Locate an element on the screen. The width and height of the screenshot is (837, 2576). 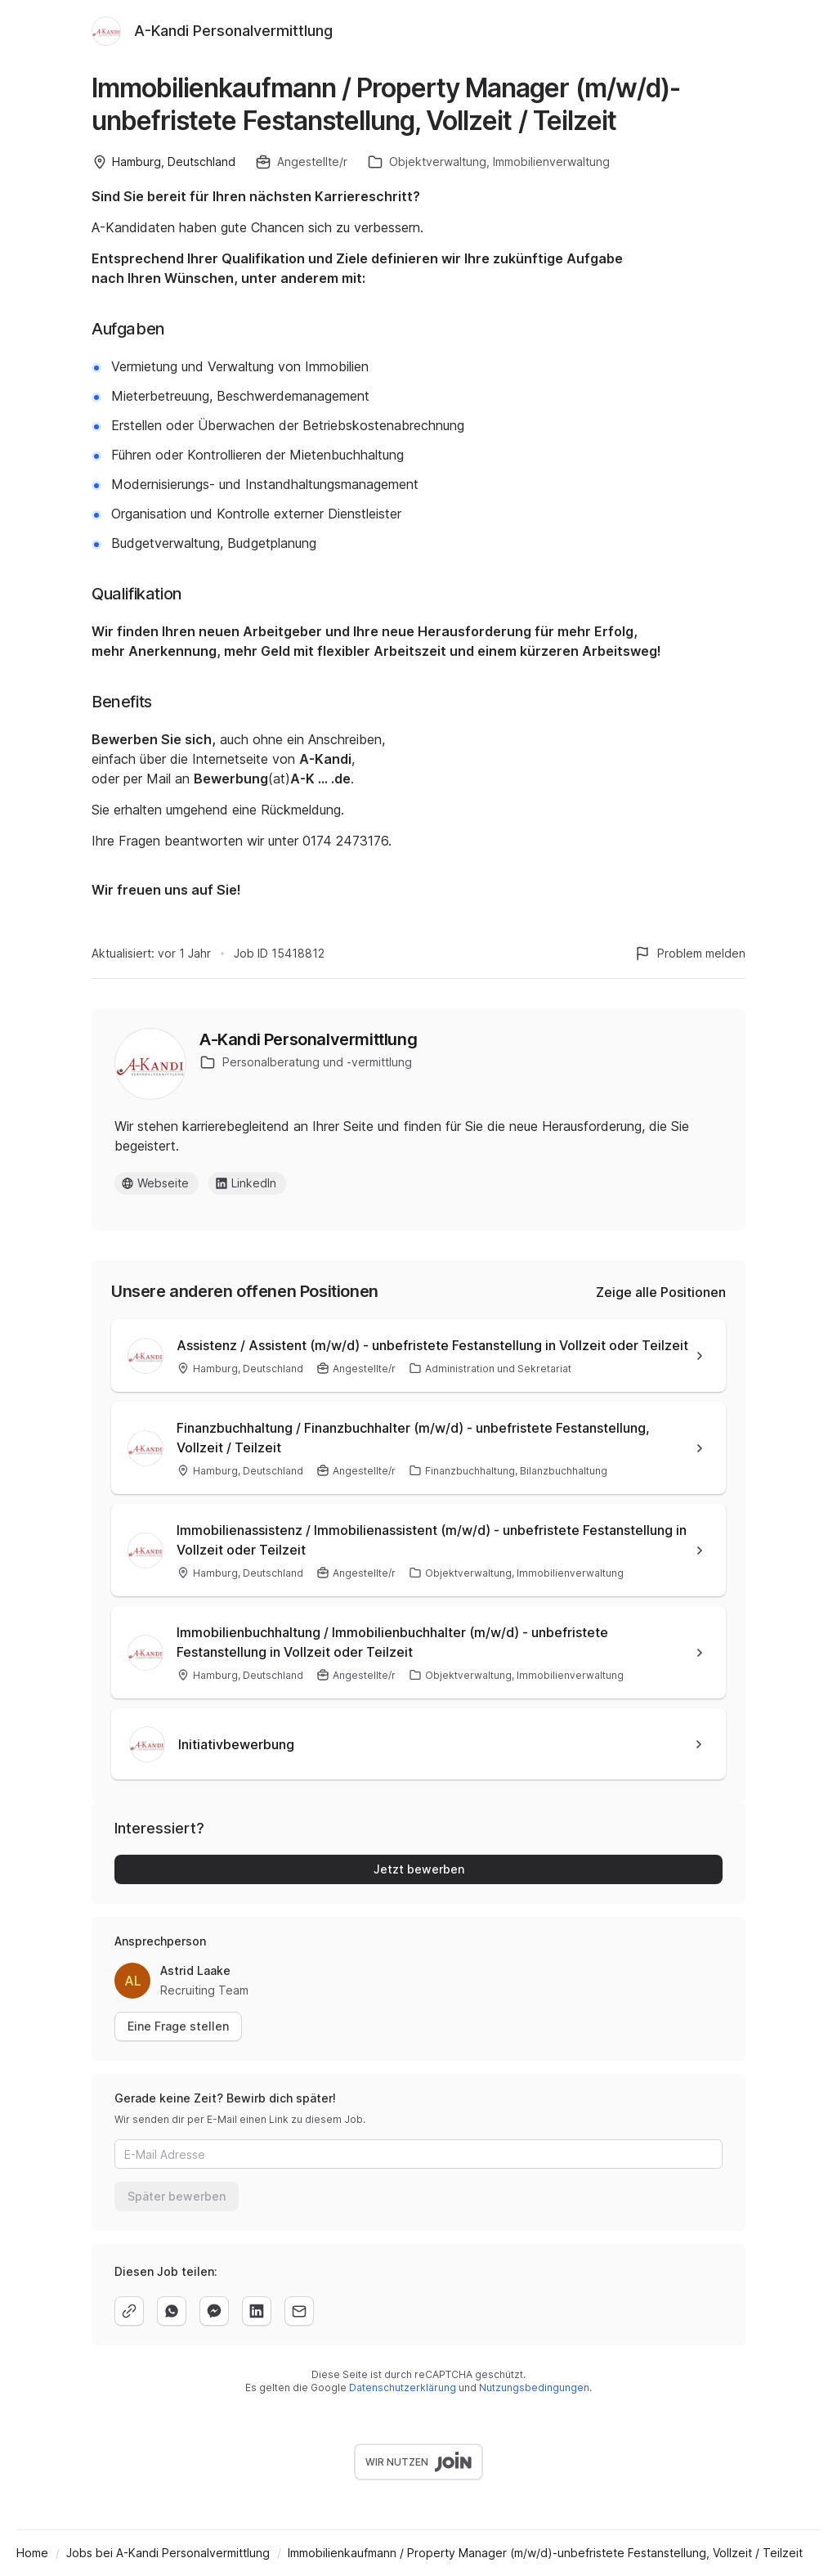
[facebook] is located at coordinates (214, 2311).